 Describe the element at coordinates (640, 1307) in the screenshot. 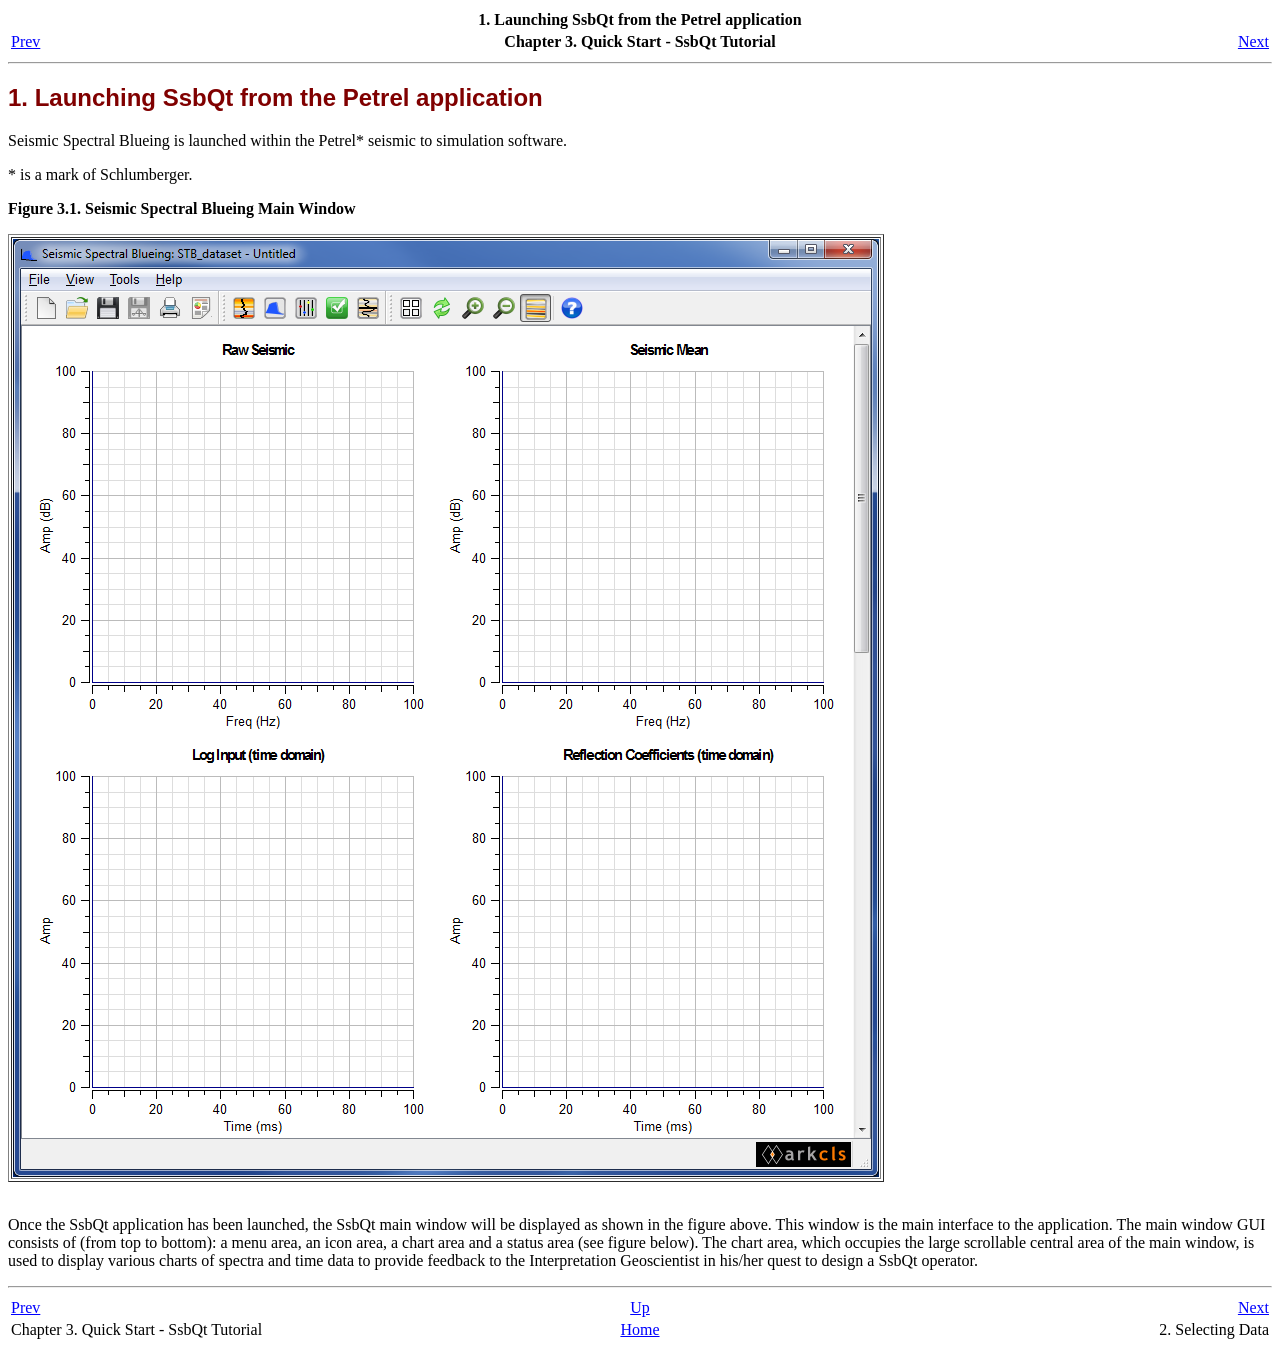

I see `Up` at that location.